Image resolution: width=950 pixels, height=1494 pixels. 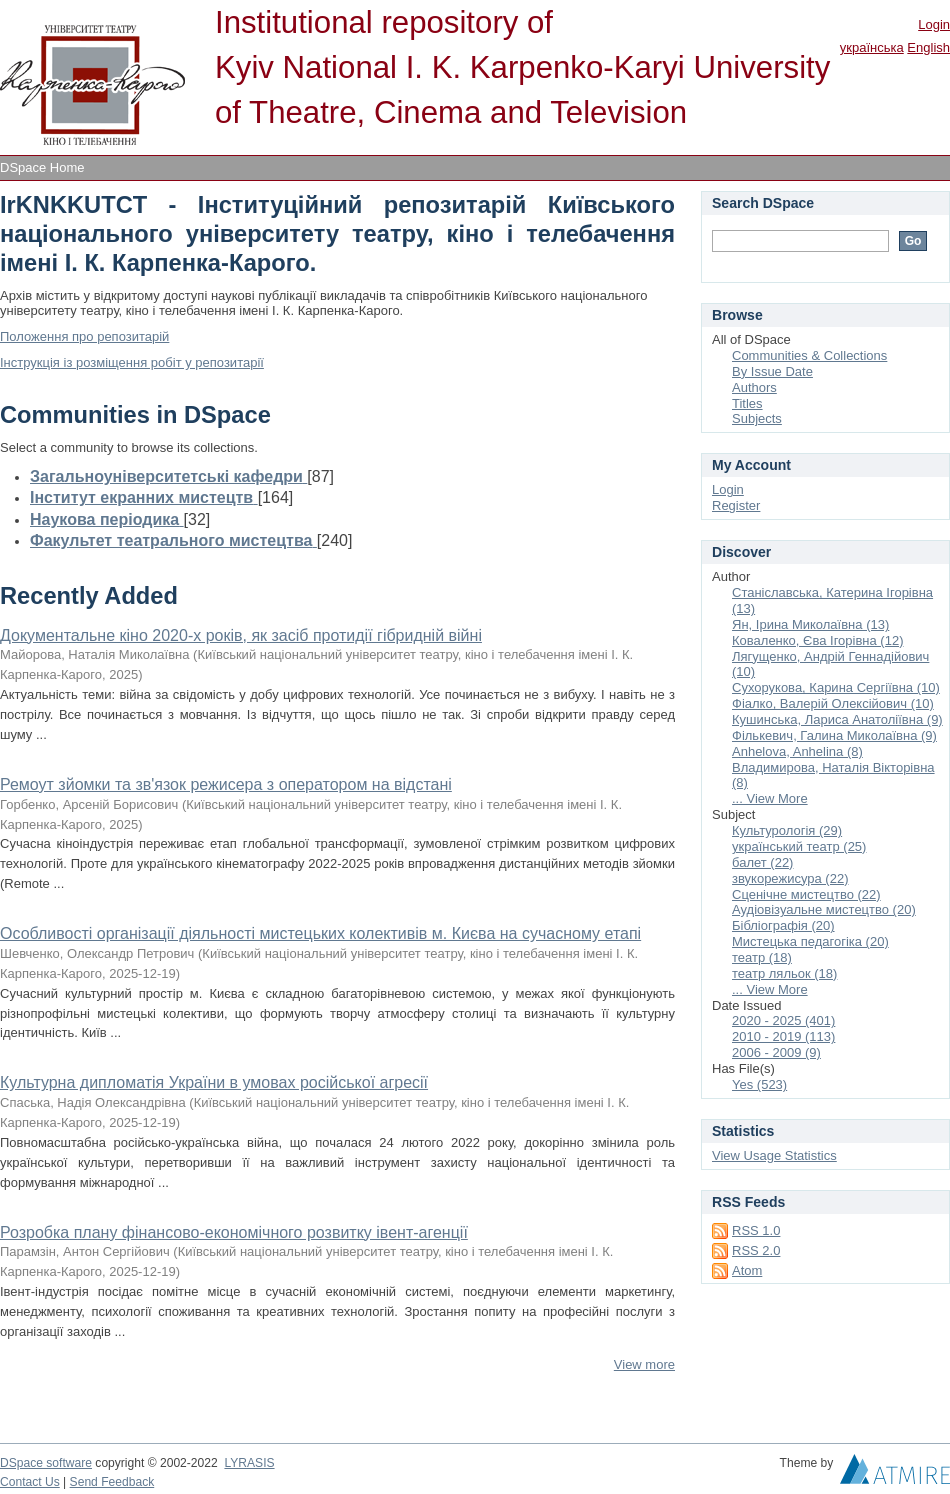 I want to click on DSpace software, so click(x=46, y=1463).